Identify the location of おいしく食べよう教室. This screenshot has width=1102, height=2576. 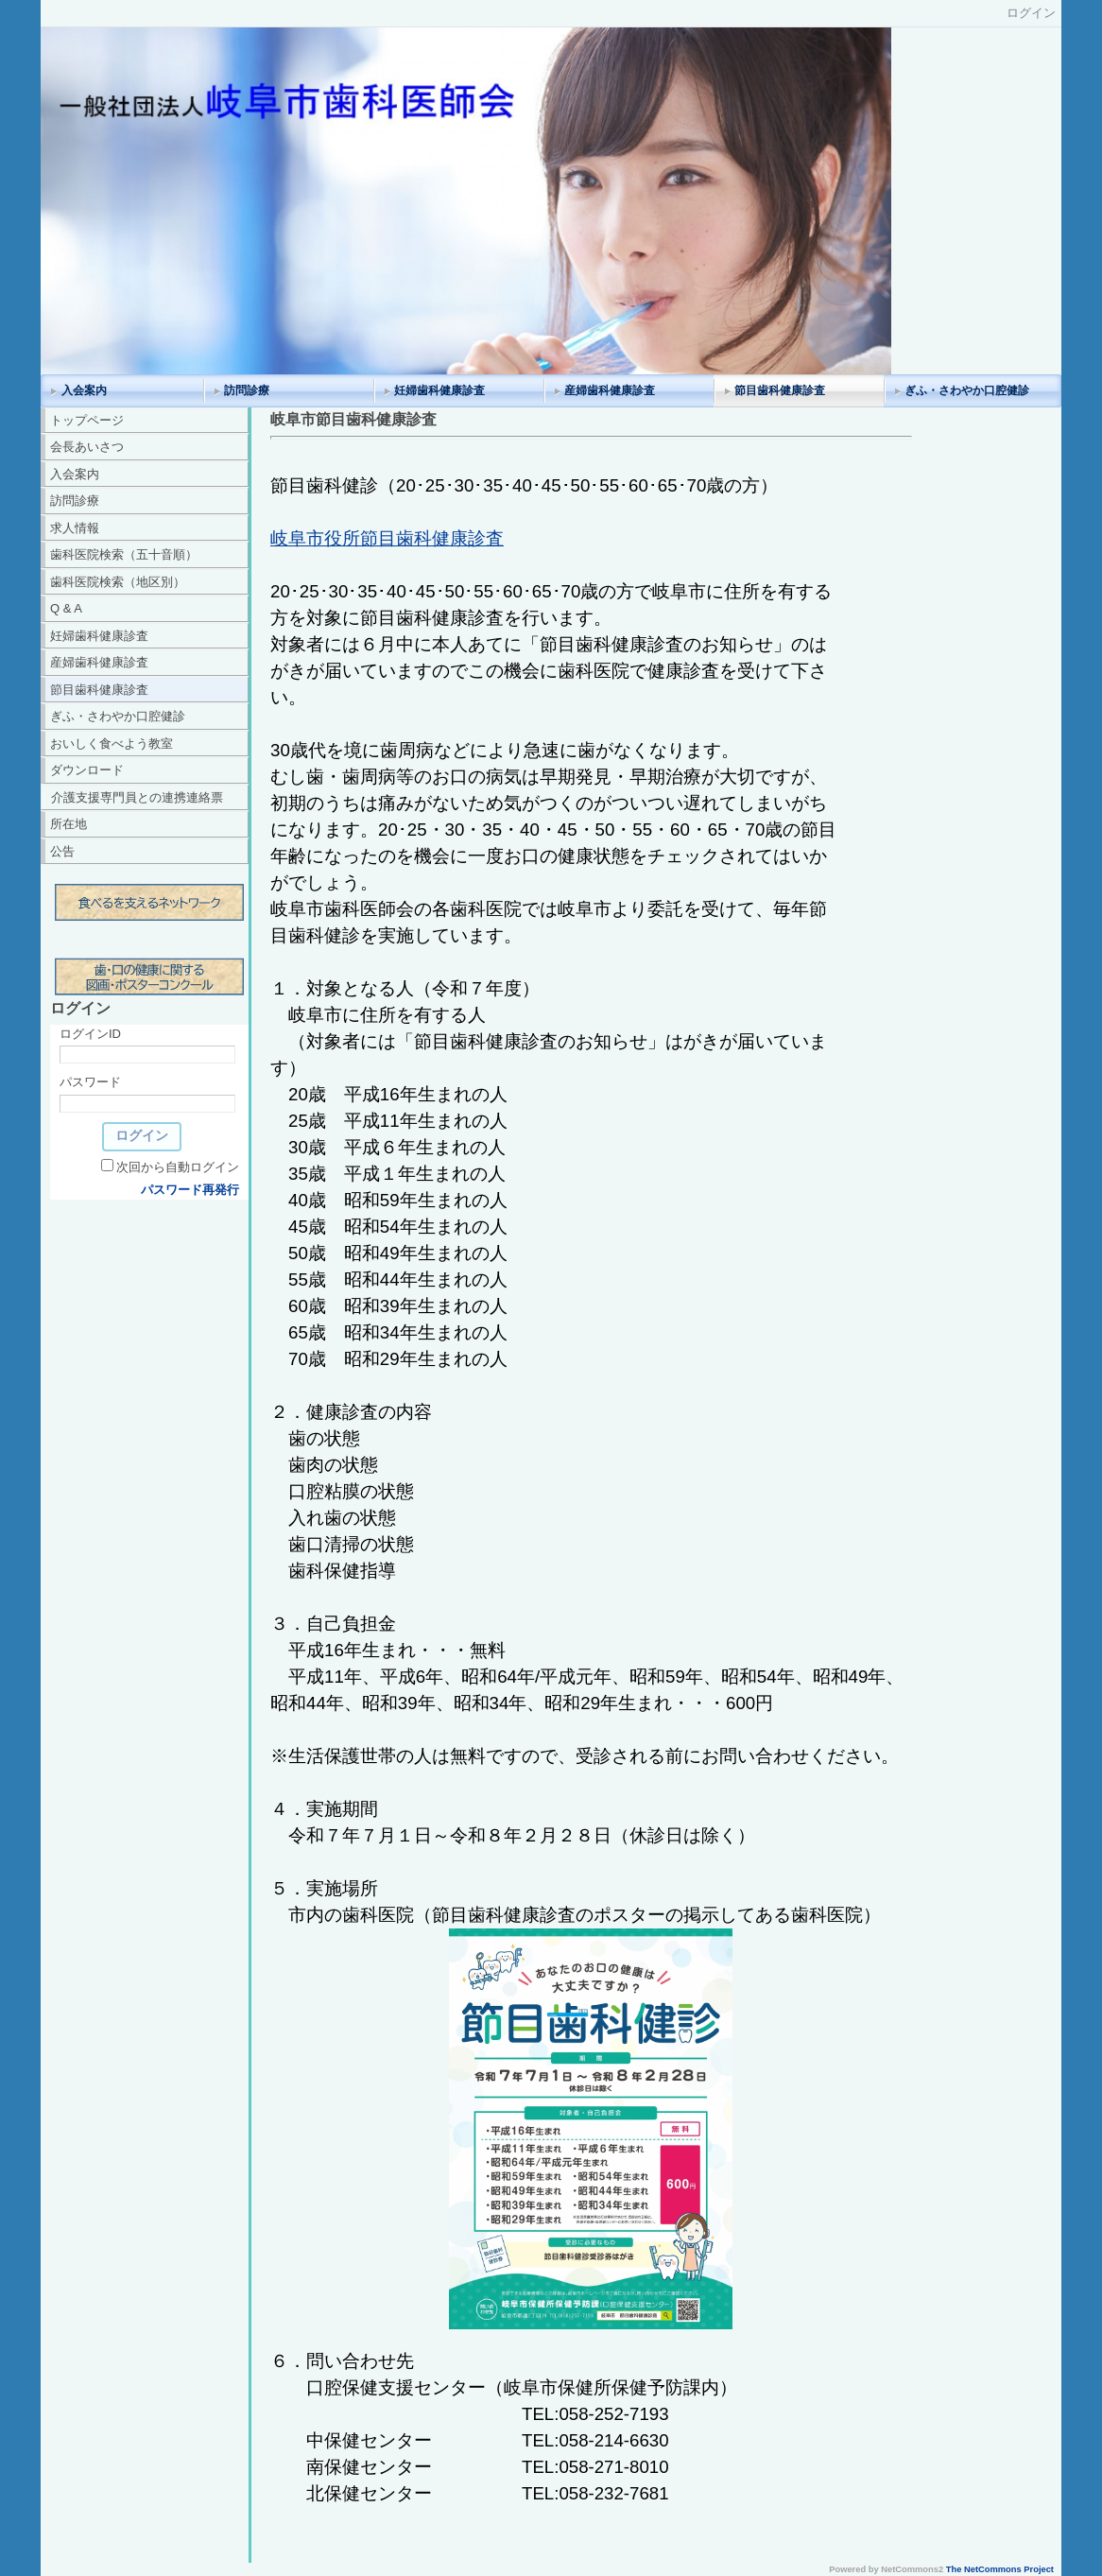
(111, 743).